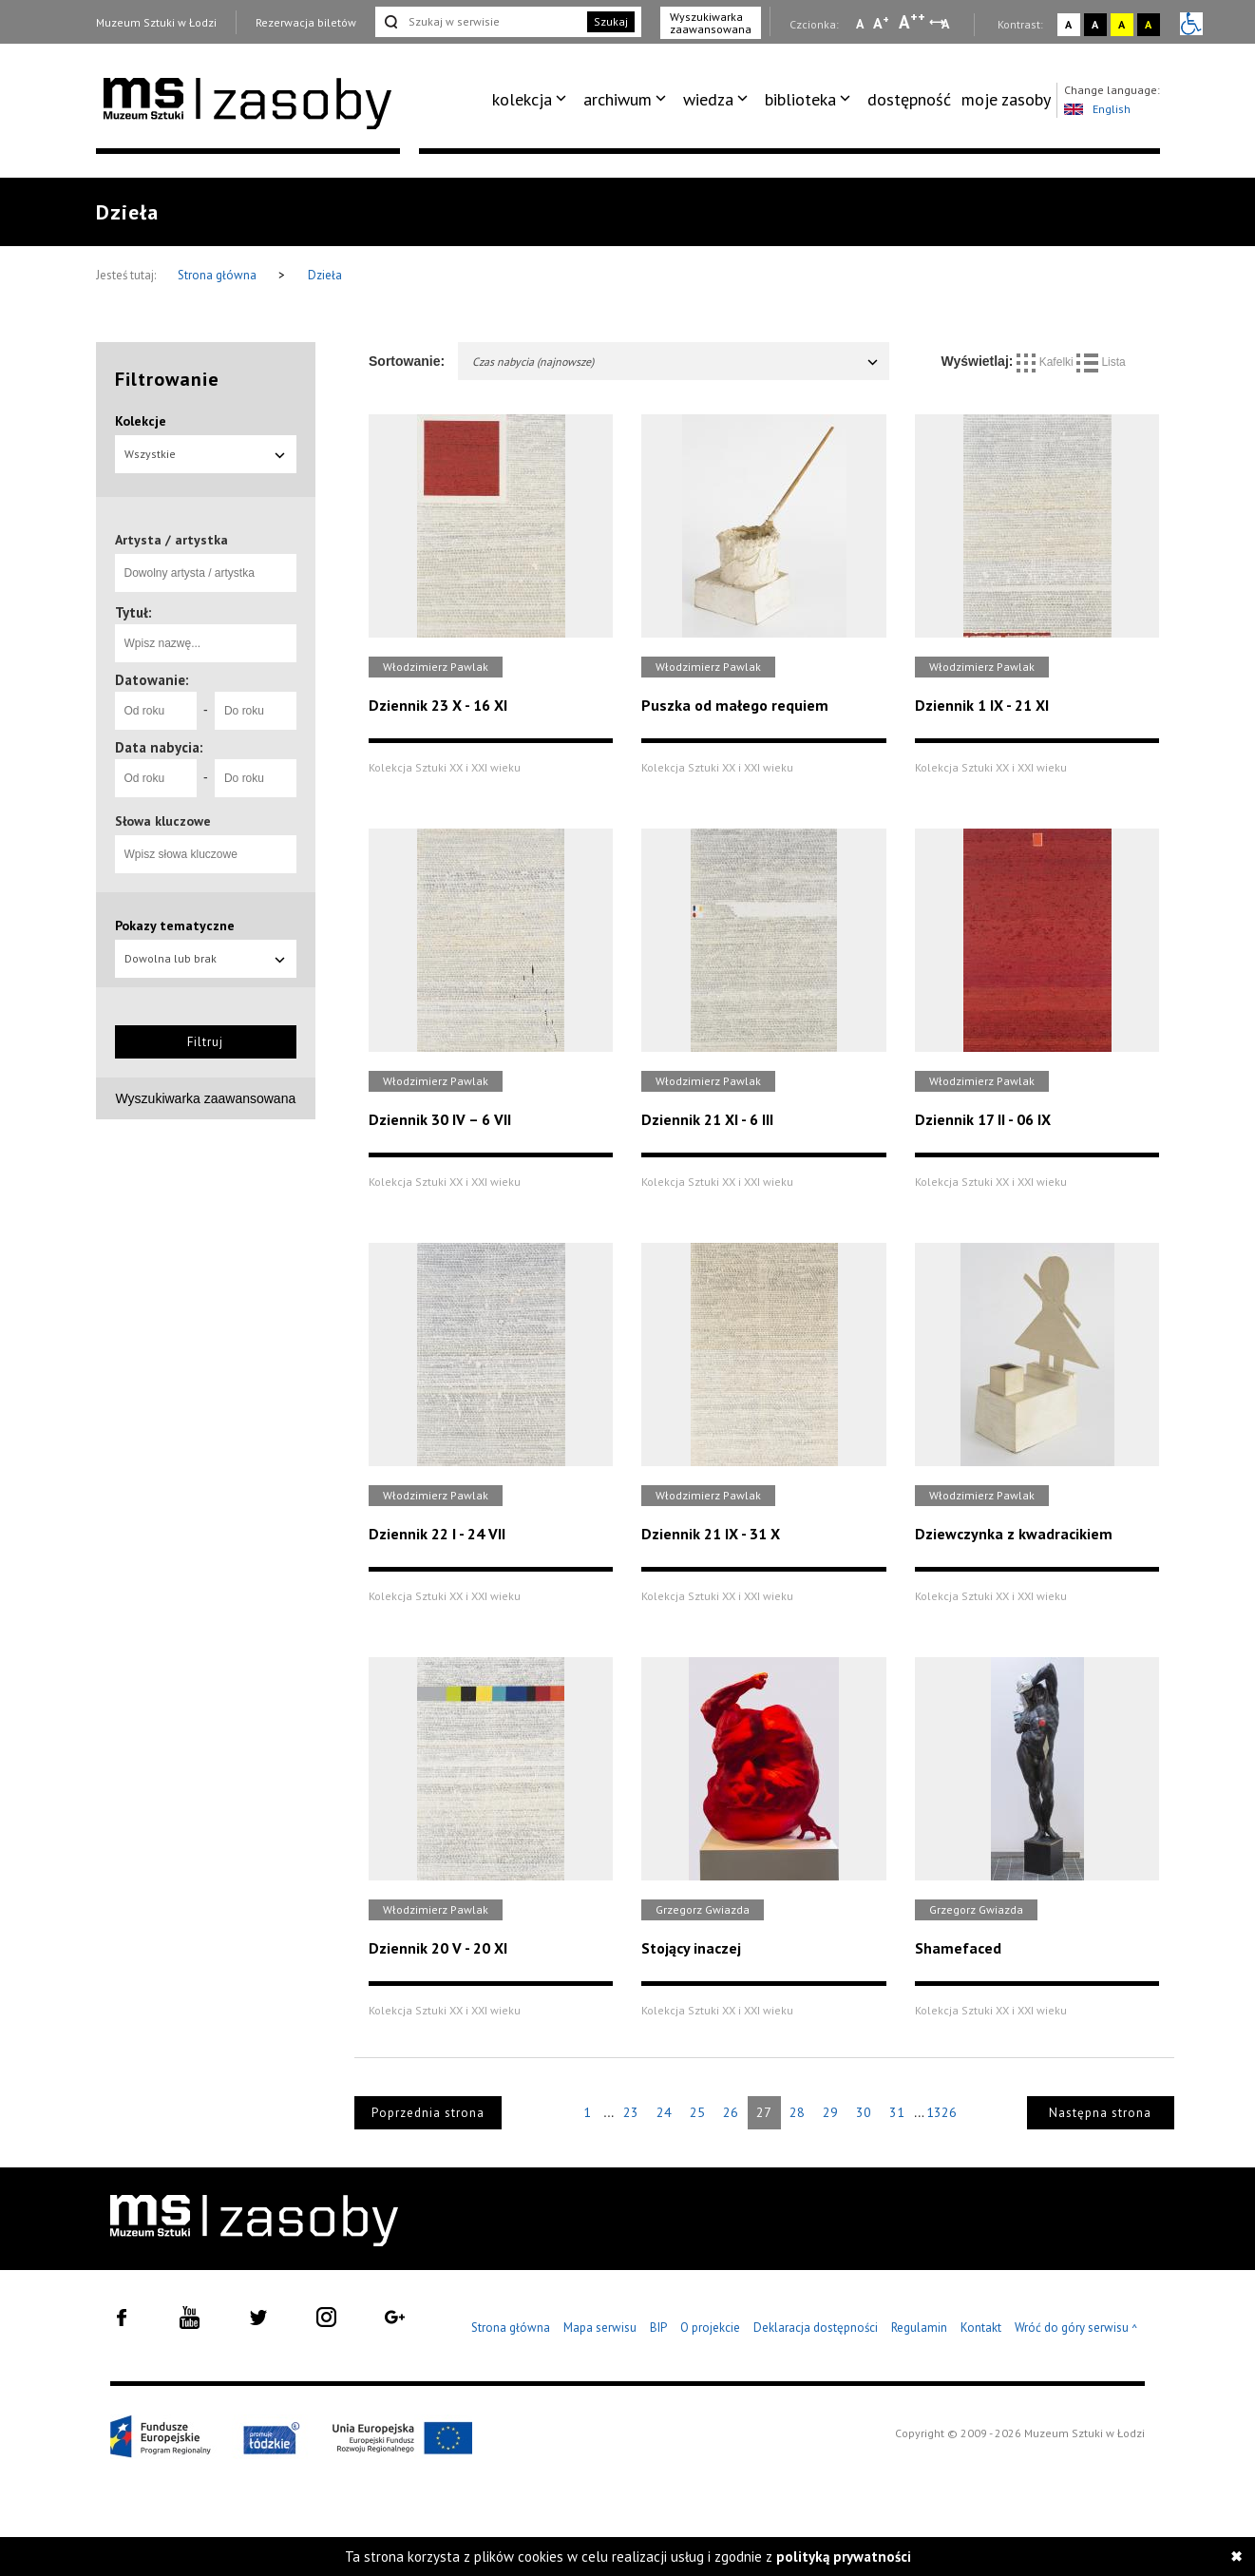  What do you see at coordinates (306, 22) in the screenshot?
I see `Rezerwacja biletów` at bounding box center [306, 22].